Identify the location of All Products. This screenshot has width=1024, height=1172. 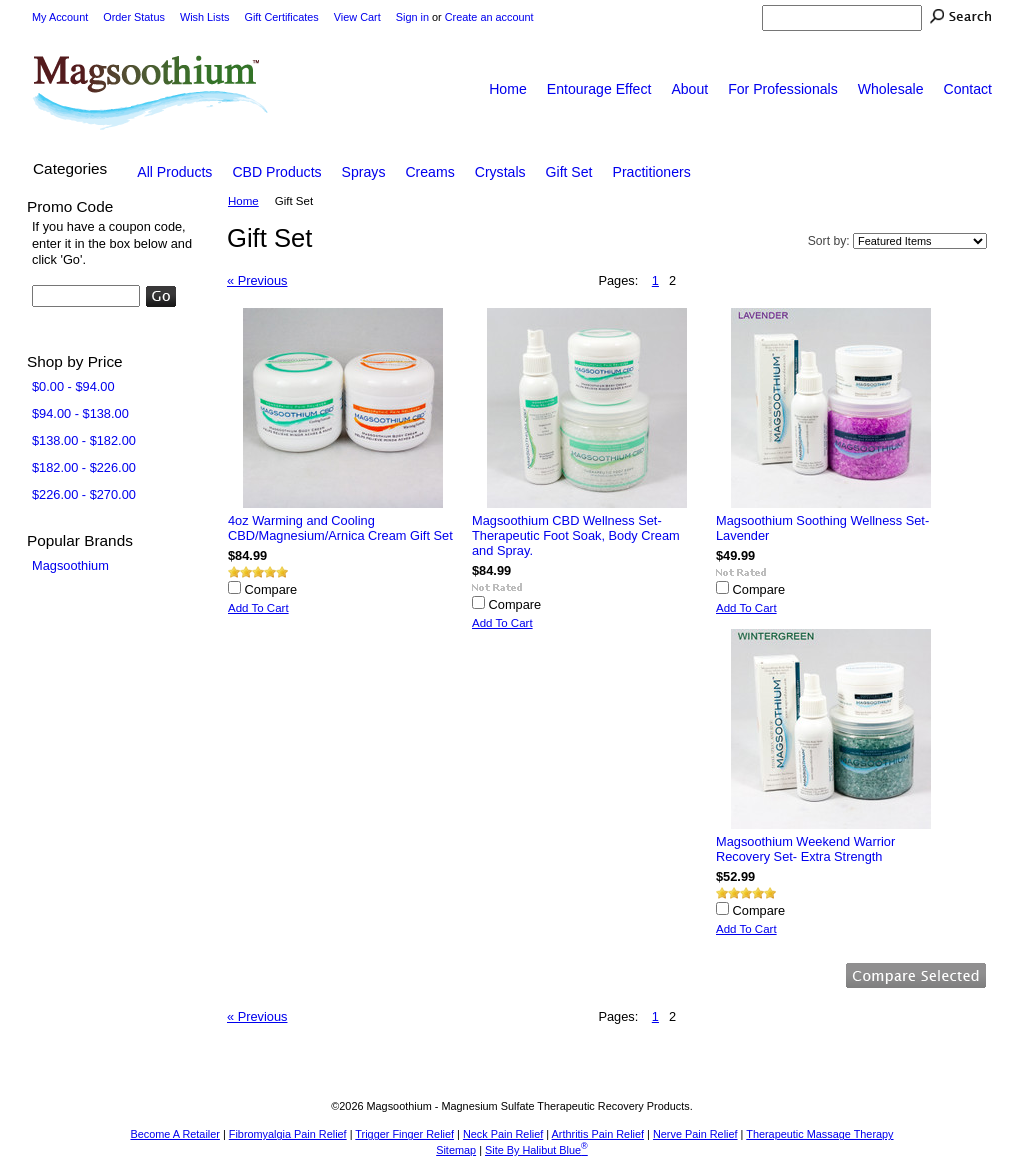
(174, 172).